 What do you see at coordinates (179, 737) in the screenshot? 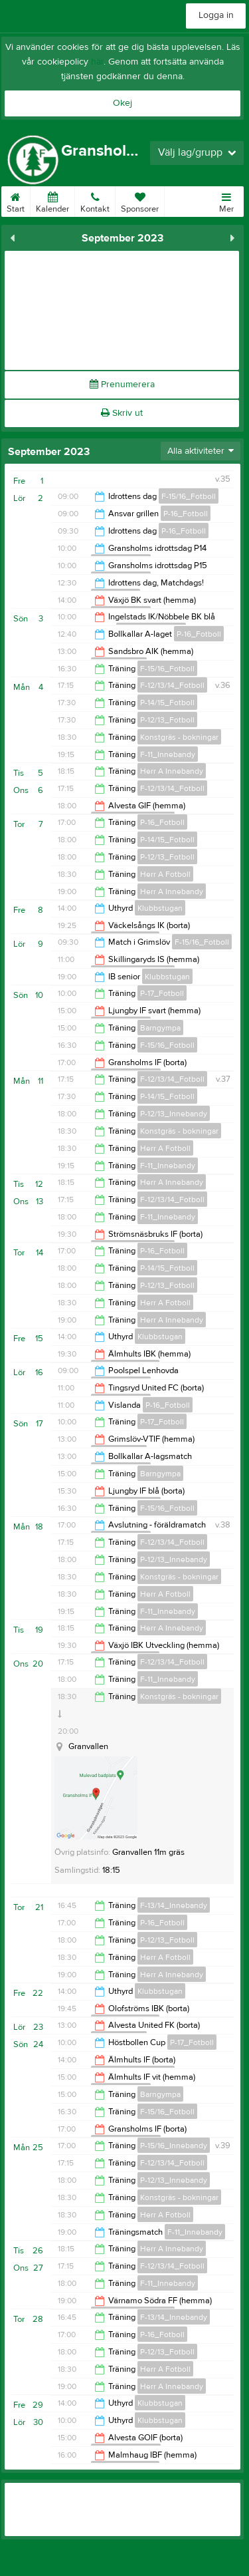
I see `Konstgräs - bokningar` at bounding box center [179, 737].